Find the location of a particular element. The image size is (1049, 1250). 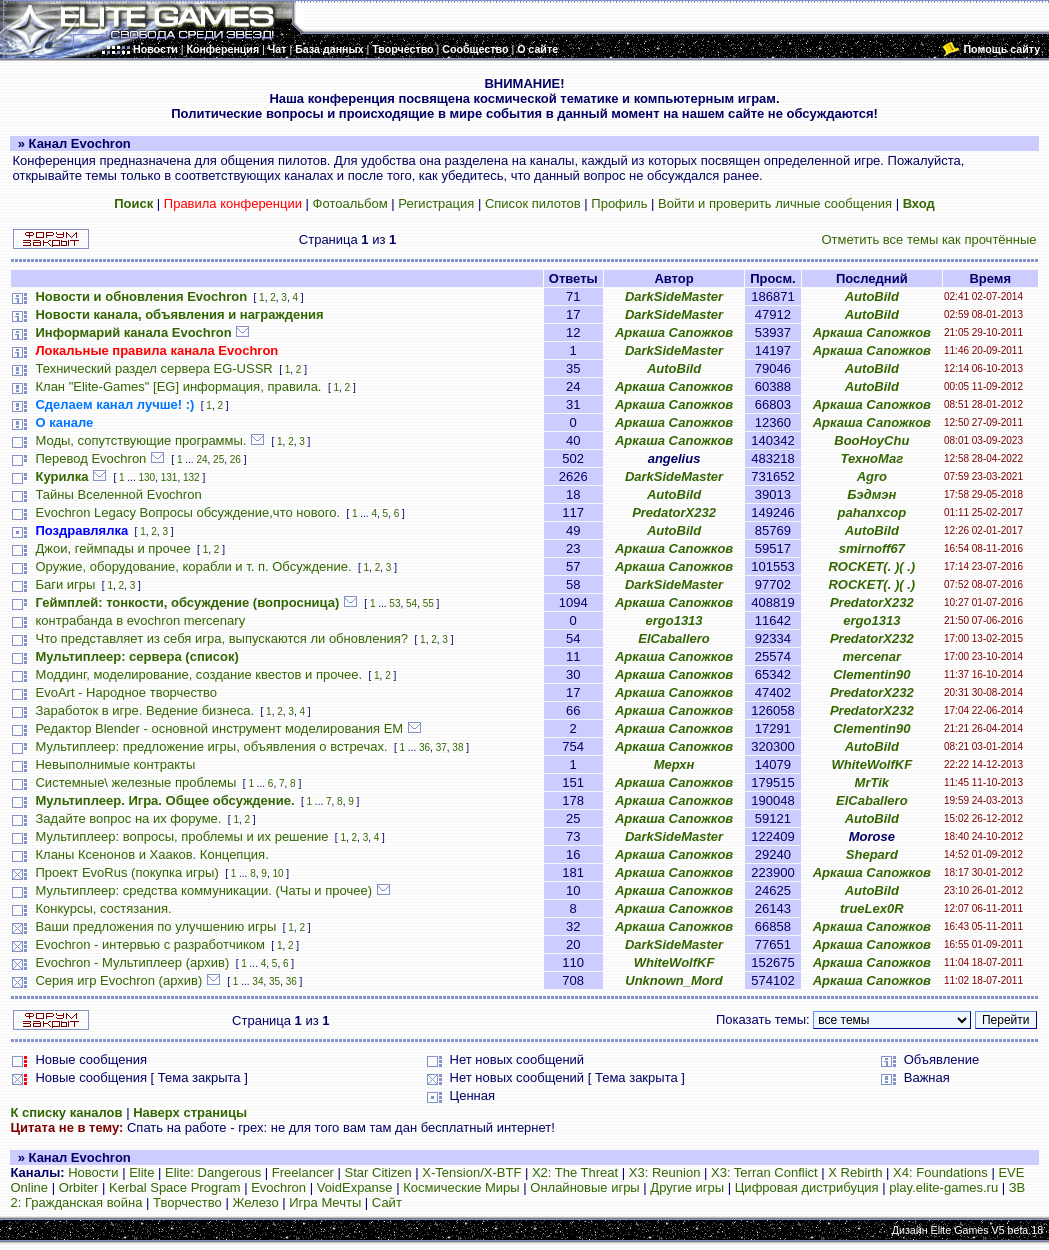

Freelancer is located at coordinates (303, 1172).